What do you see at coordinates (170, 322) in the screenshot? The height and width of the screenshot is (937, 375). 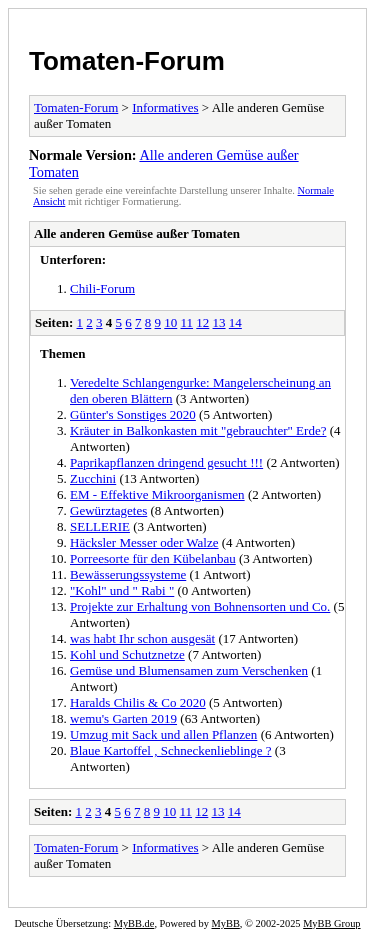 I see `10` at bounding box center [170, 322].